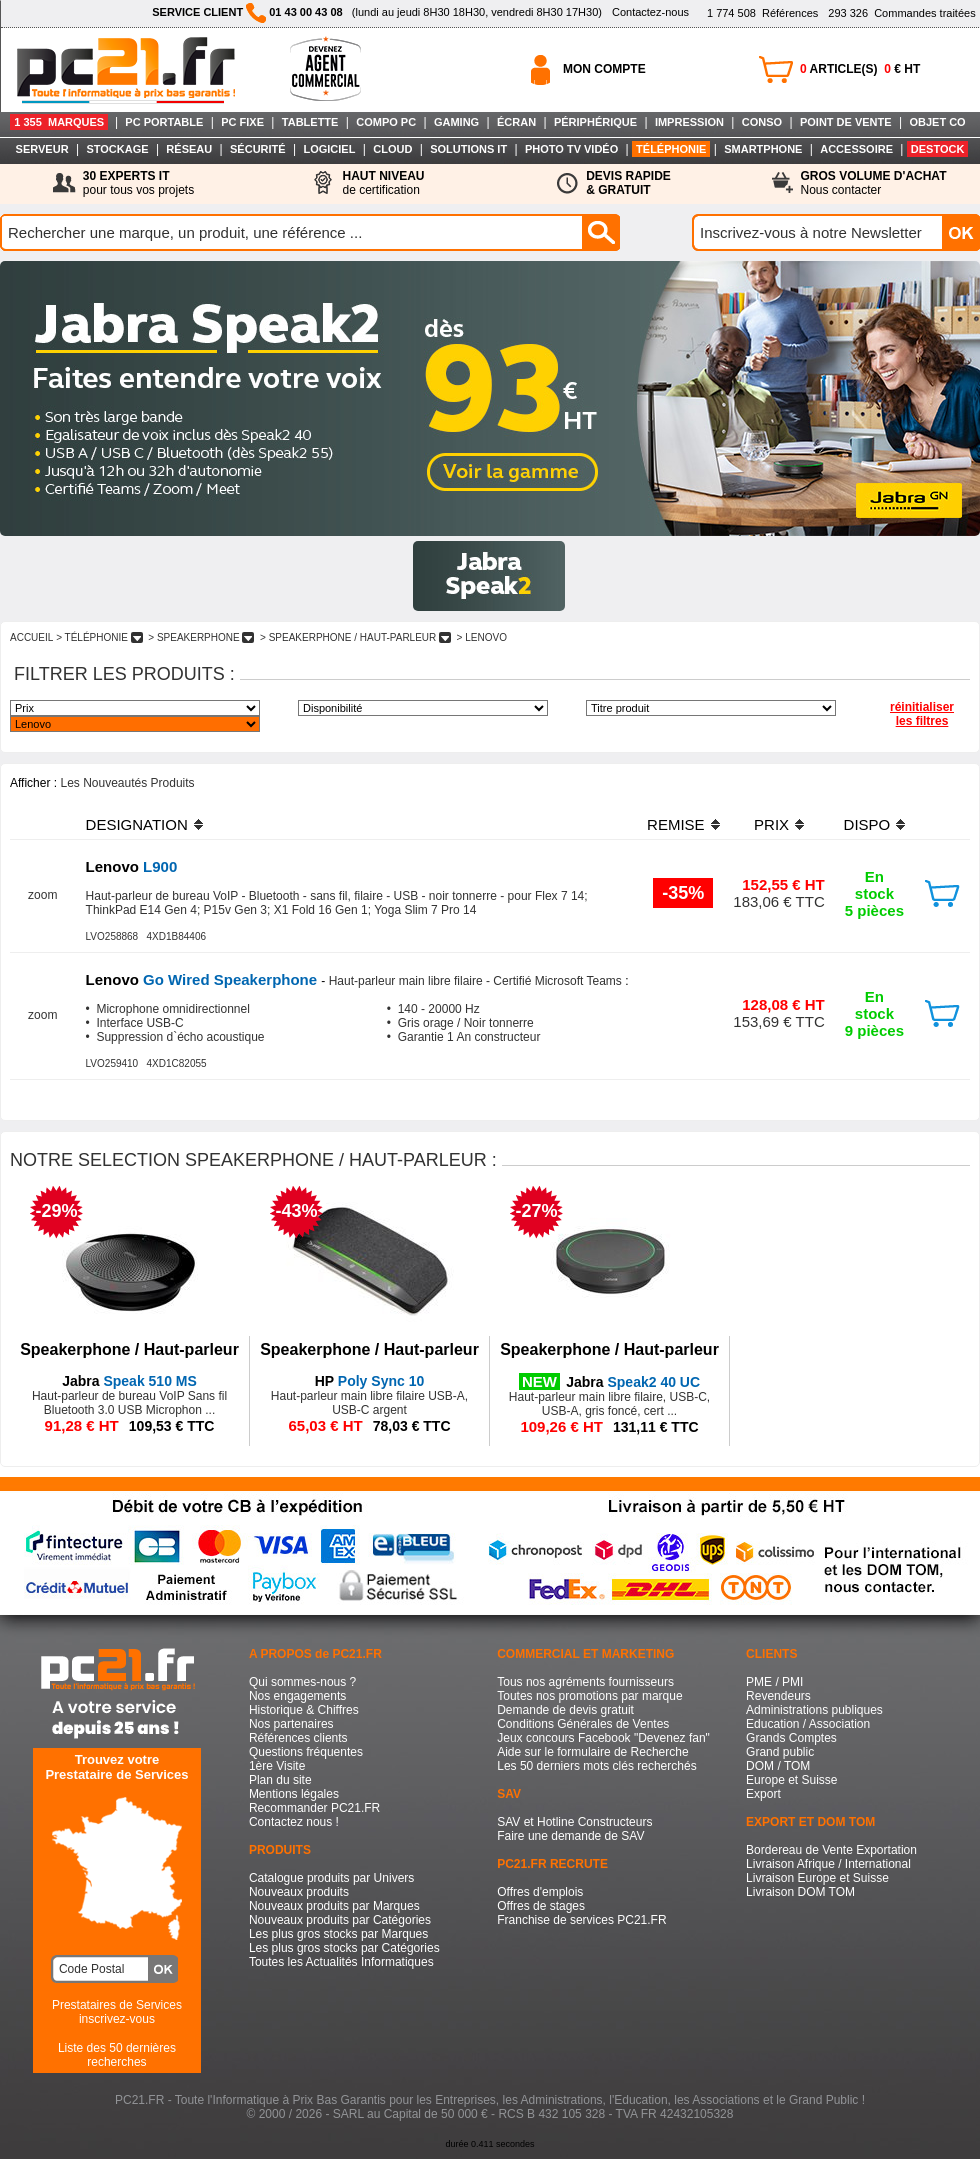 Image resolution: width=980 pixels, height=2159 pixels. I want to click on Speak 510 MS, so click(129, 1381).